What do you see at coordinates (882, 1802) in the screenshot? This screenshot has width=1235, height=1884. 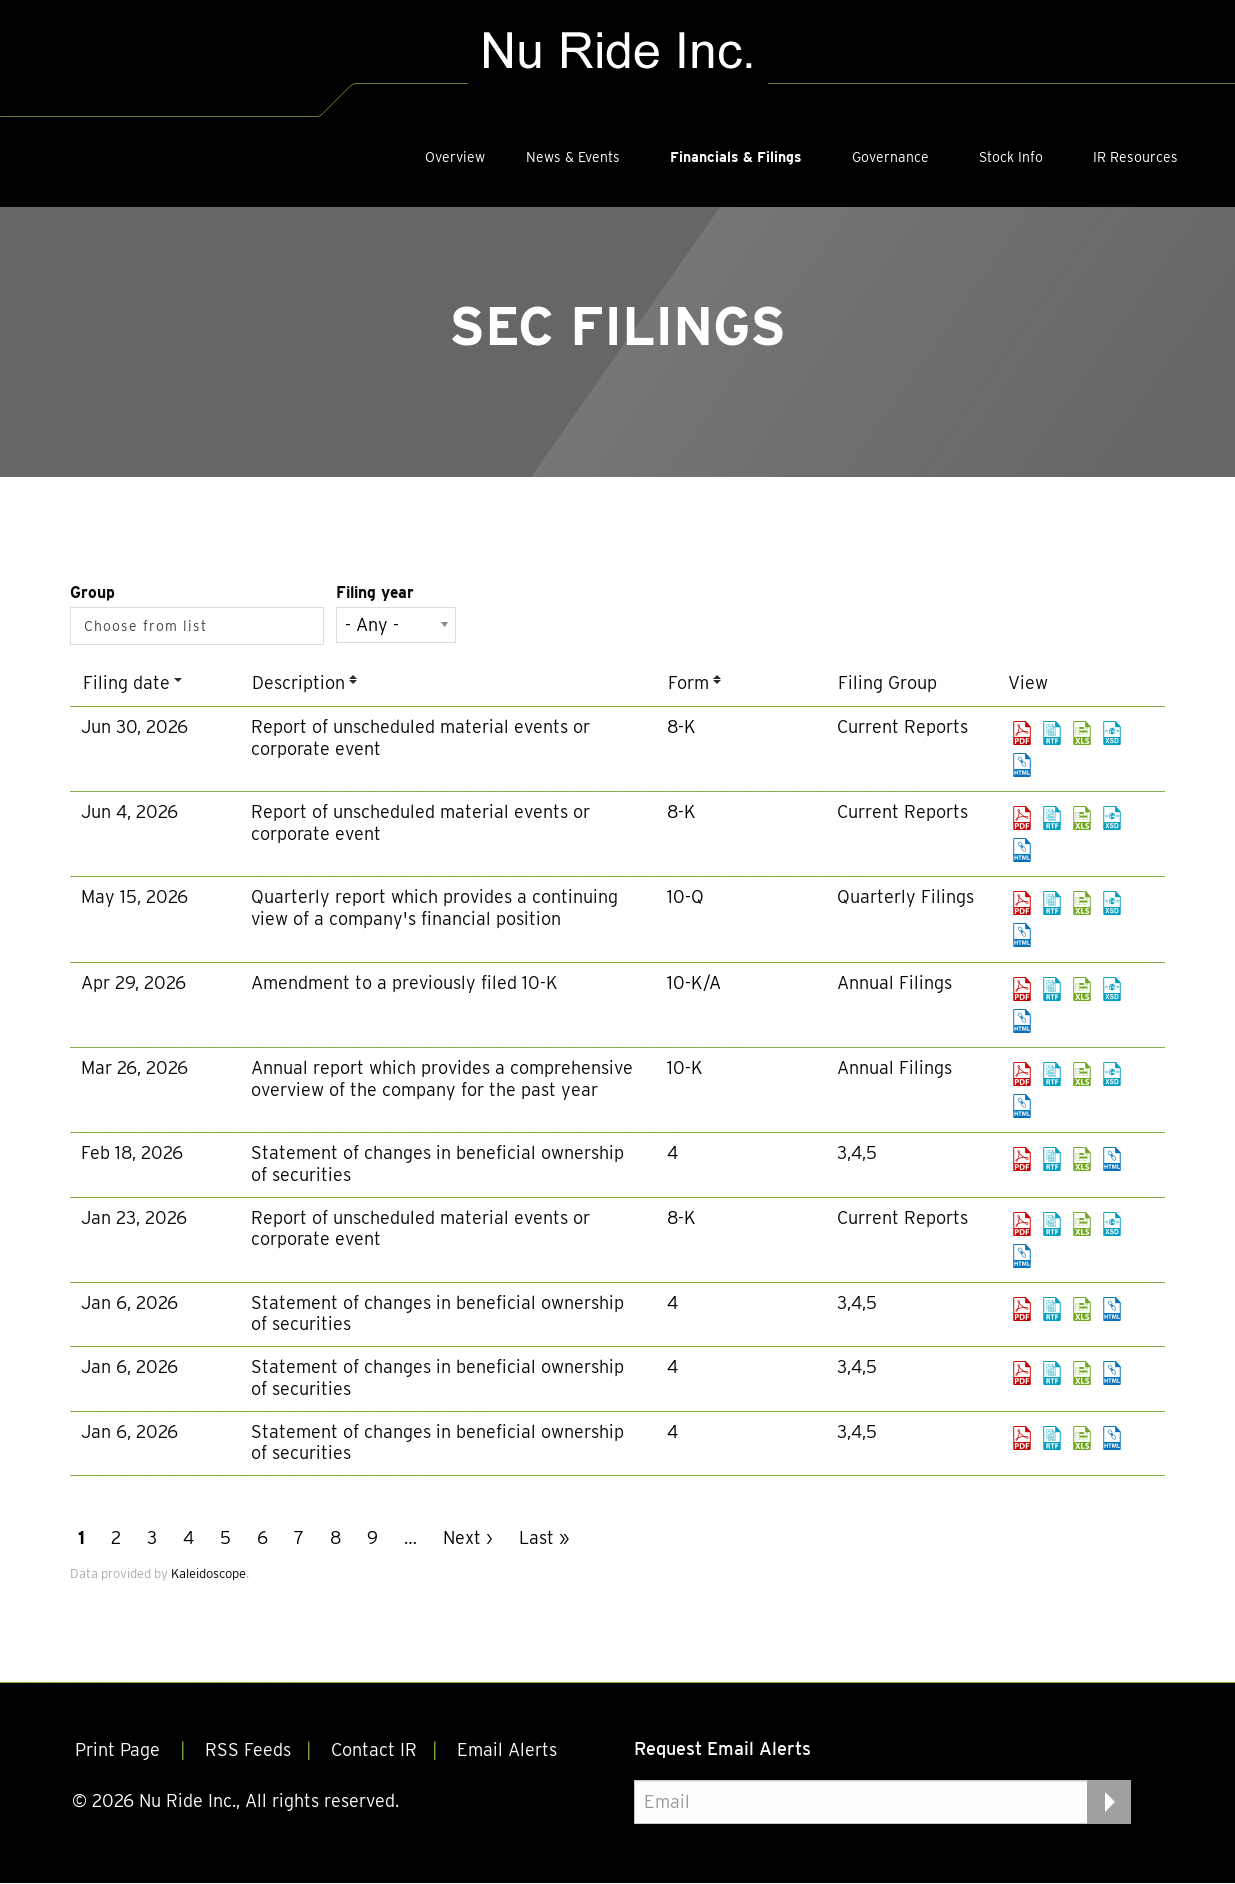 I see `[Request Email Alerts]` at bounding box center [882, 1802].